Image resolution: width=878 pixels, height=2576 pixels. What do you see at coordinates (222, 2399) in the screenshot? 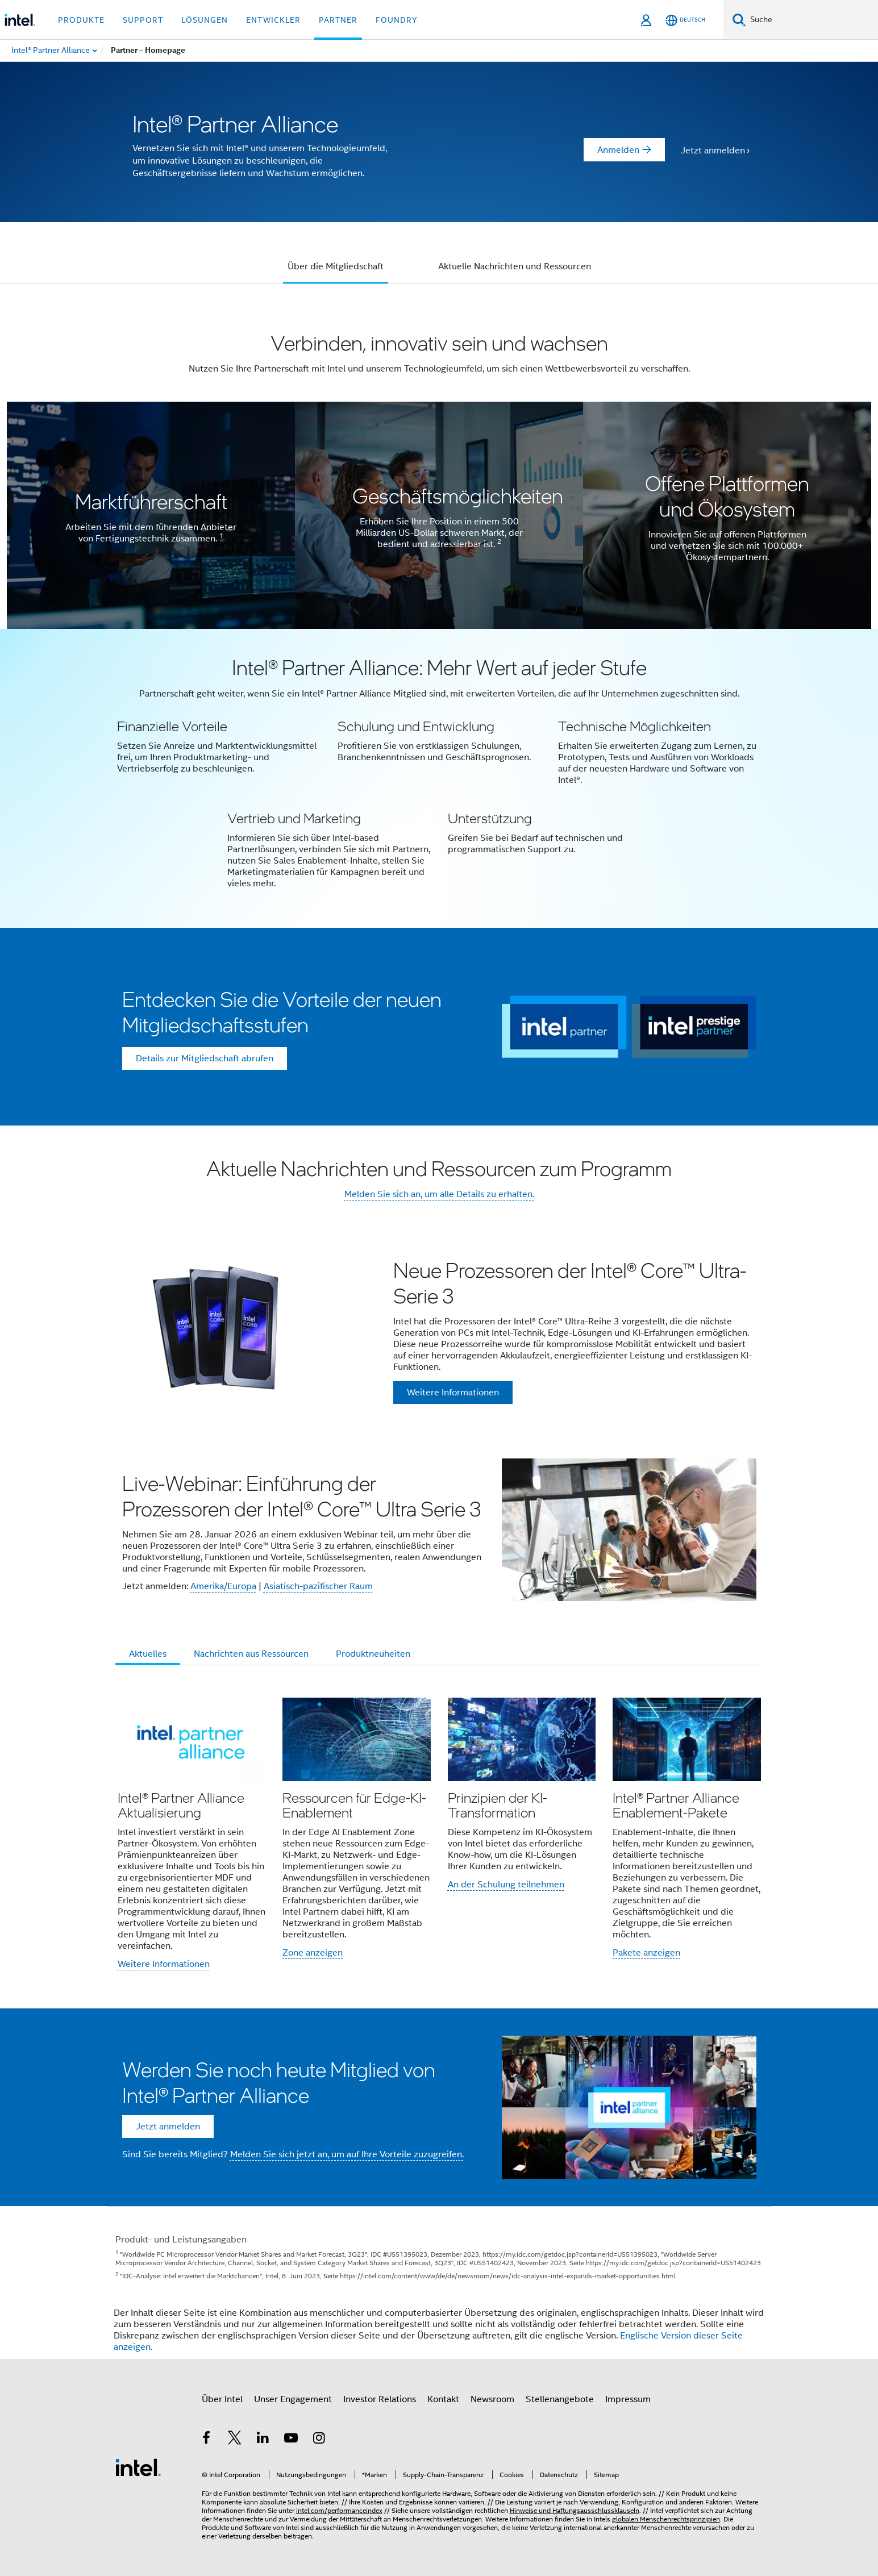
I see `Über Intel` at bounding box center [222, 2399].